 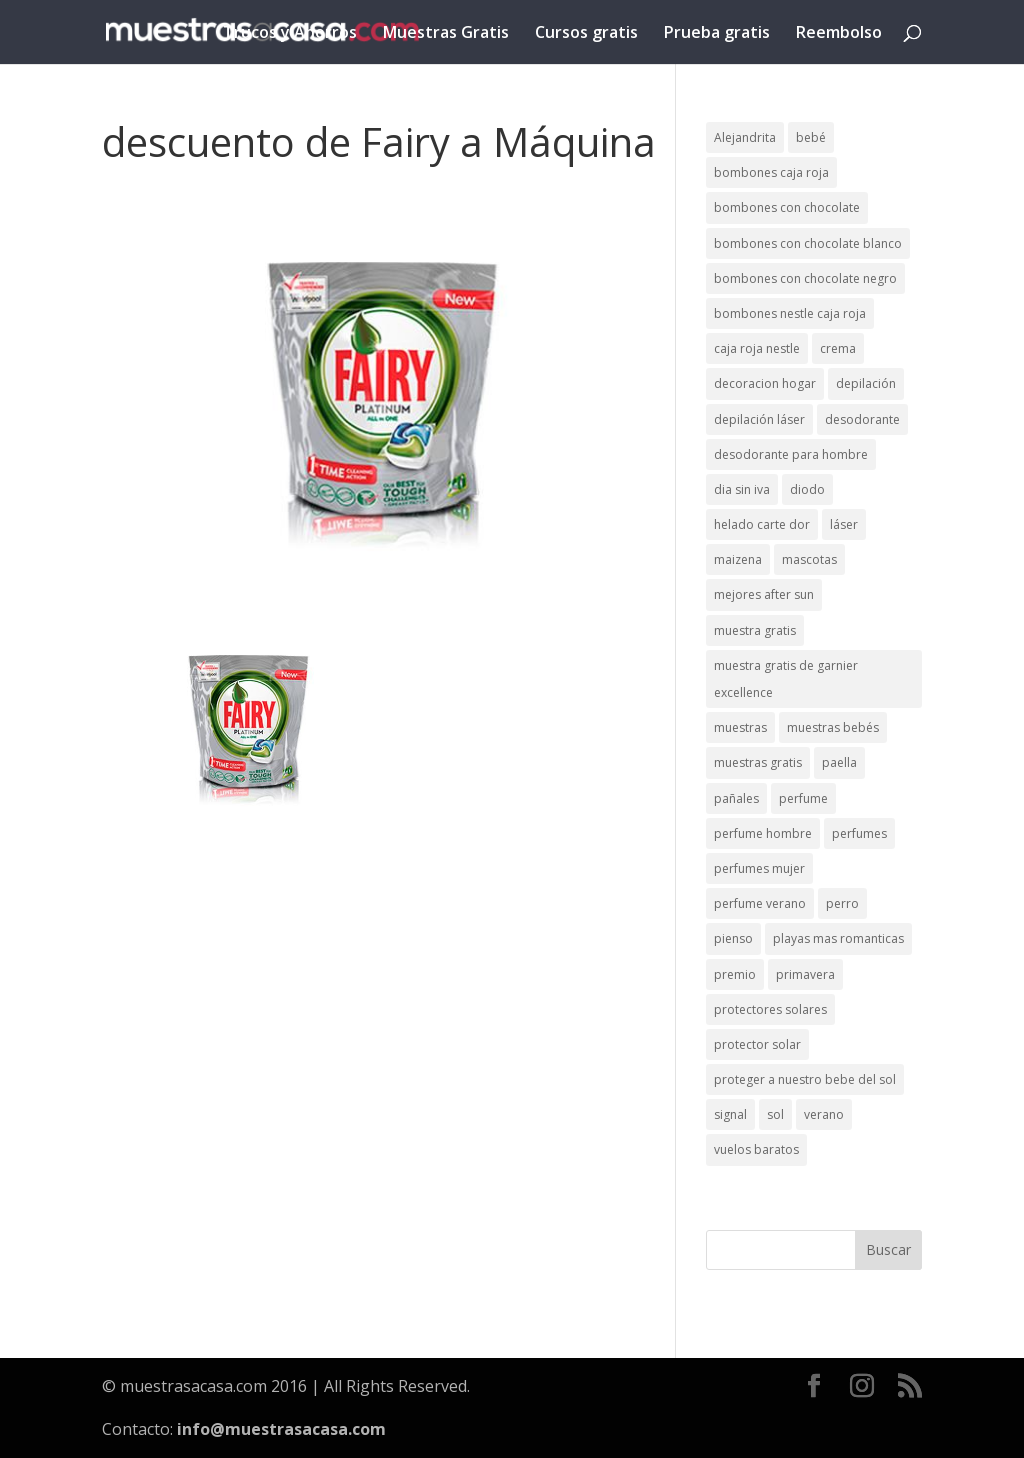 What do you see at coordinates (764, 594) in the screenshot?
I see `mejores after sun [mejores after sun (1 elemento)]` at bounding box center [764, 594].